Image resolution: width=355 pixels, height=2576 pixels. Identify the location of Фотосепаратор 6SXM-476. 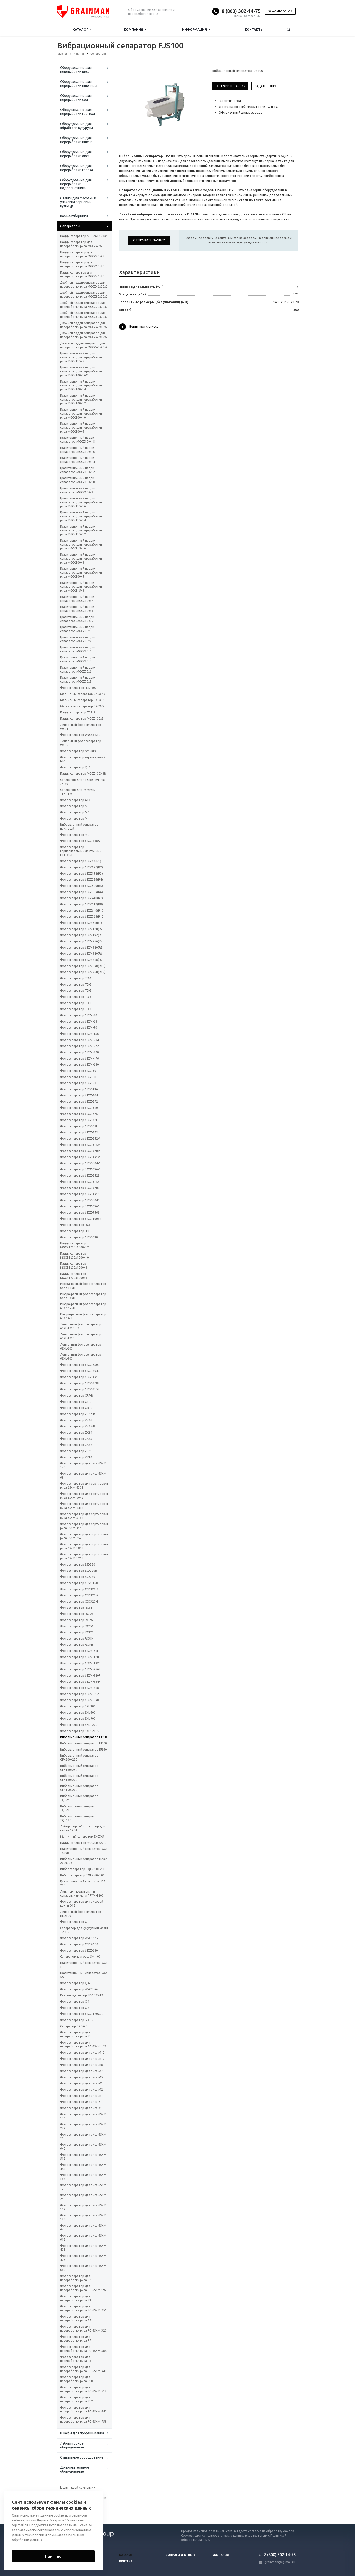
(79, 1058).